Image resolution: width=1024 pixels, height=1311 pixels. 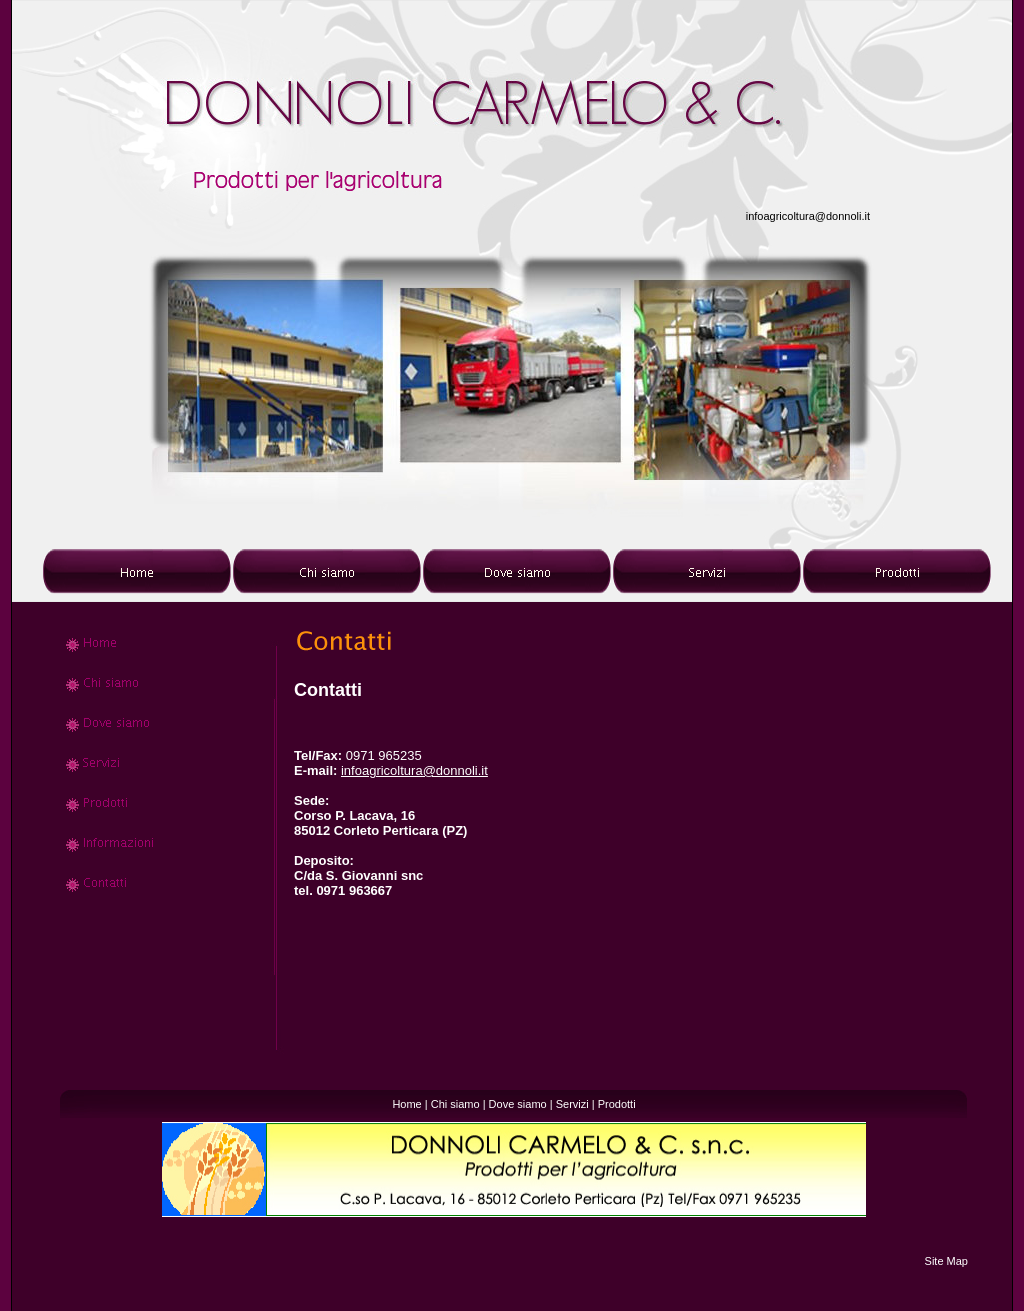 I want to click on Home, so click(x=406, y=1104).